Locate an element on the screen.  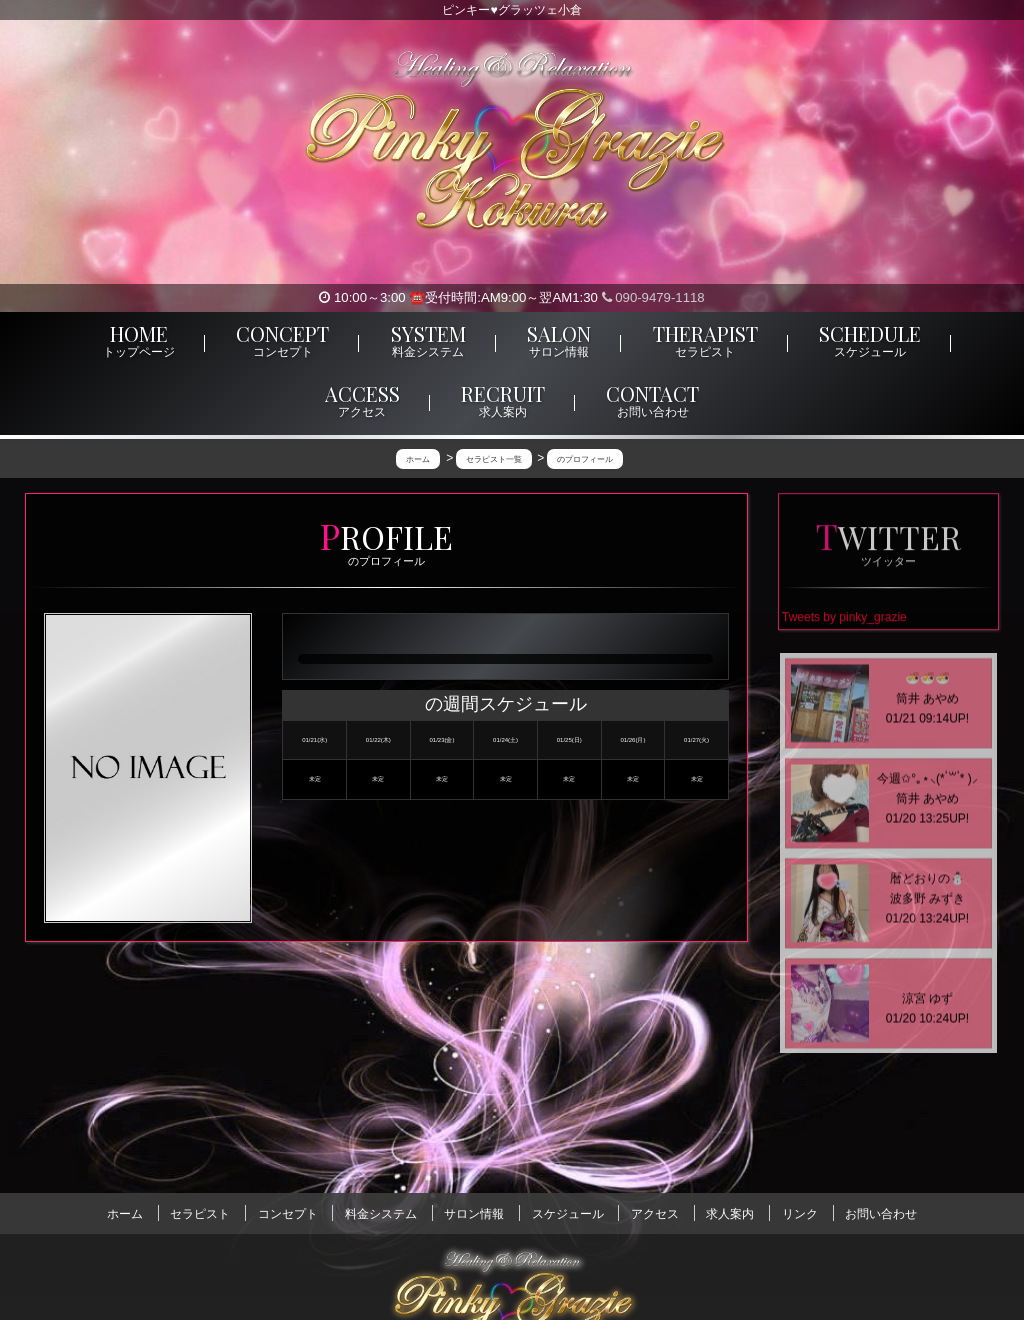
料金システム is located at coordinates (381, 1213).